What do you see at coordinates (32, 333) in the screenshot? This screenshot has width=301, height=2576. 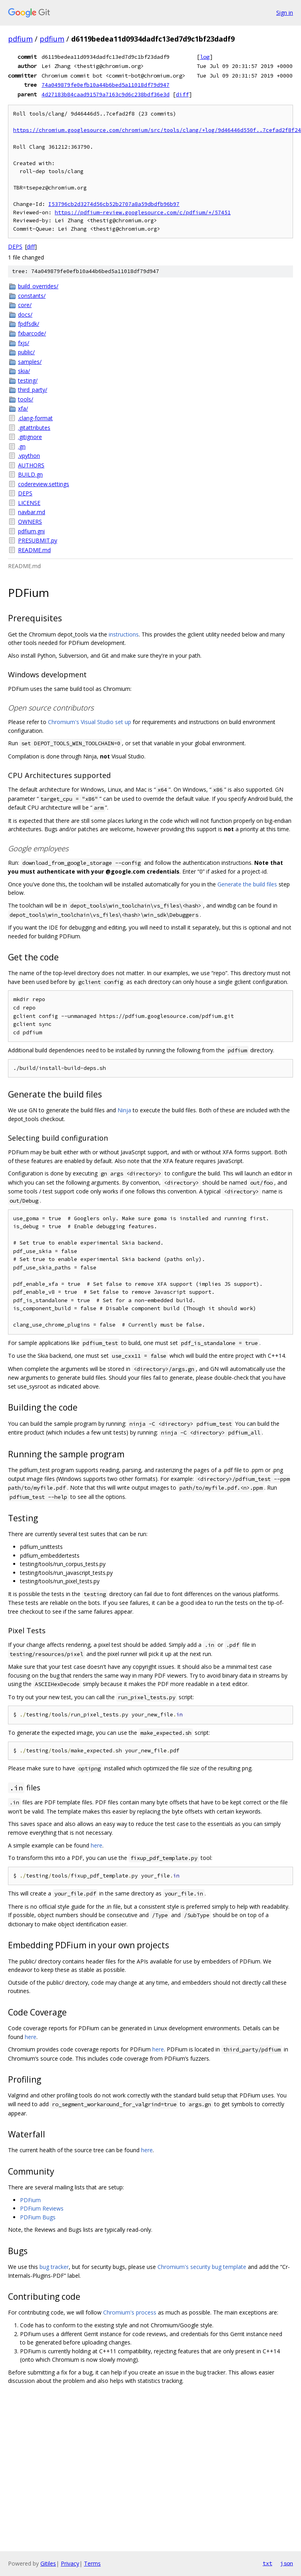 I see `fxbarcode/` at bounding box center [32, 333].